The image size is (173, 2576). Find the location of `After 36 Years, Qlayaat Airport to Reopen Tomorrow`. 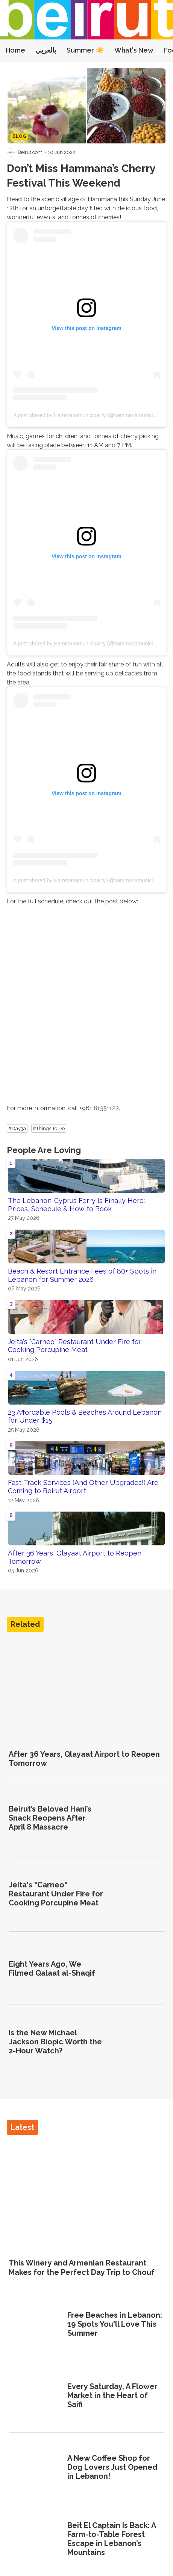

After 36 Years, Qlayaat Airport to Reopen Tomorrow is located at coordinates (74, 1557).